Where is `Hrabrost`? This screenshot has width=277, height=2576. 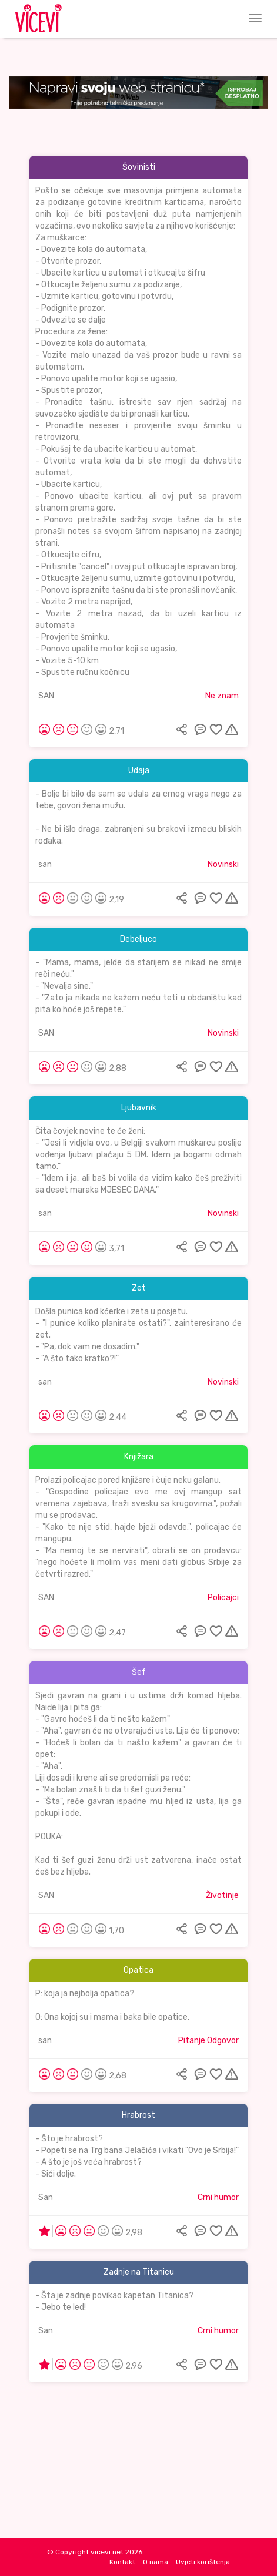 Hrabrost is located at coordinates (138, 2115).